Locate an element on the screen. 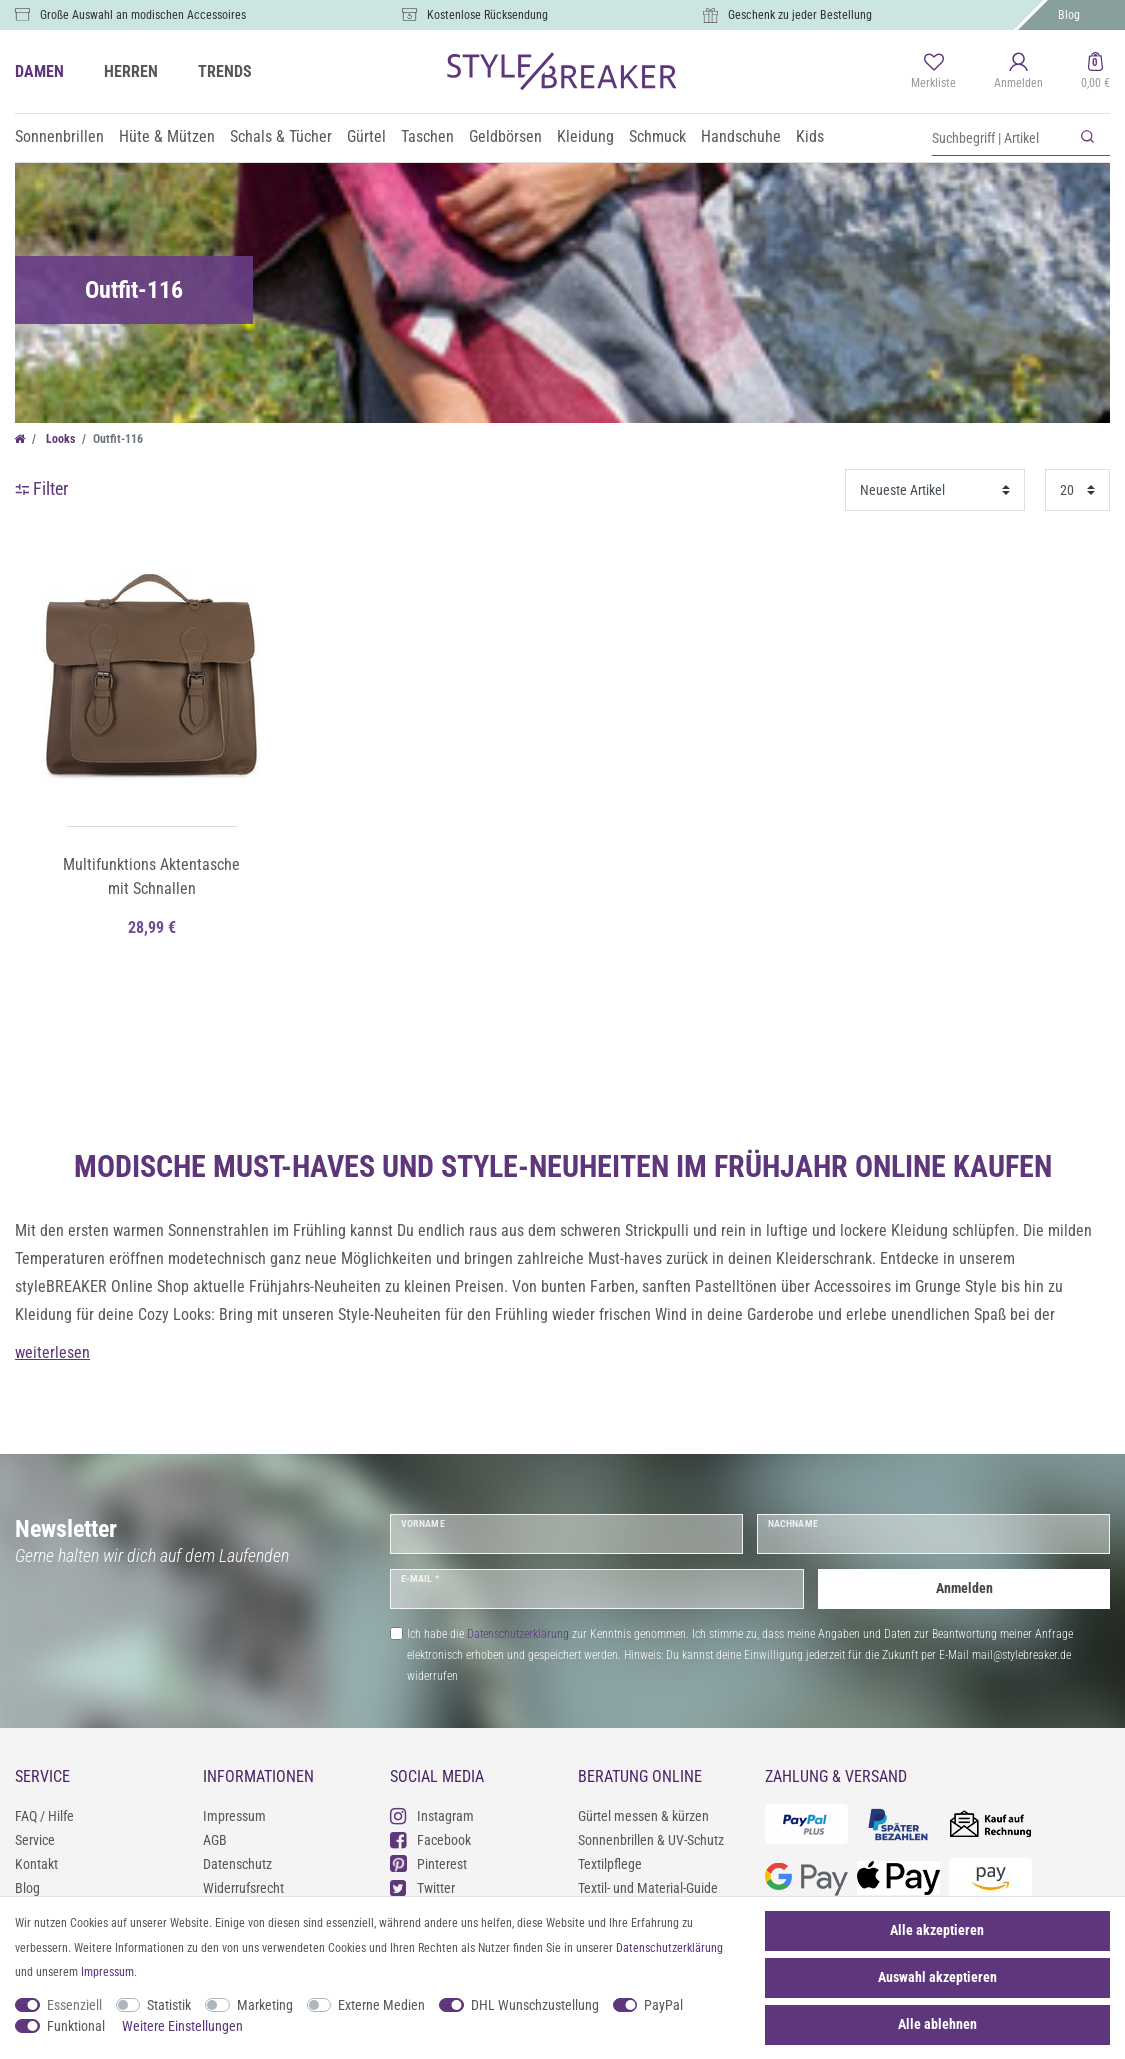 The height and width of the screenshot is (2059, 1125). Multifunktions Aktentasche mit Schnallen is located at coordinates (151, 876).